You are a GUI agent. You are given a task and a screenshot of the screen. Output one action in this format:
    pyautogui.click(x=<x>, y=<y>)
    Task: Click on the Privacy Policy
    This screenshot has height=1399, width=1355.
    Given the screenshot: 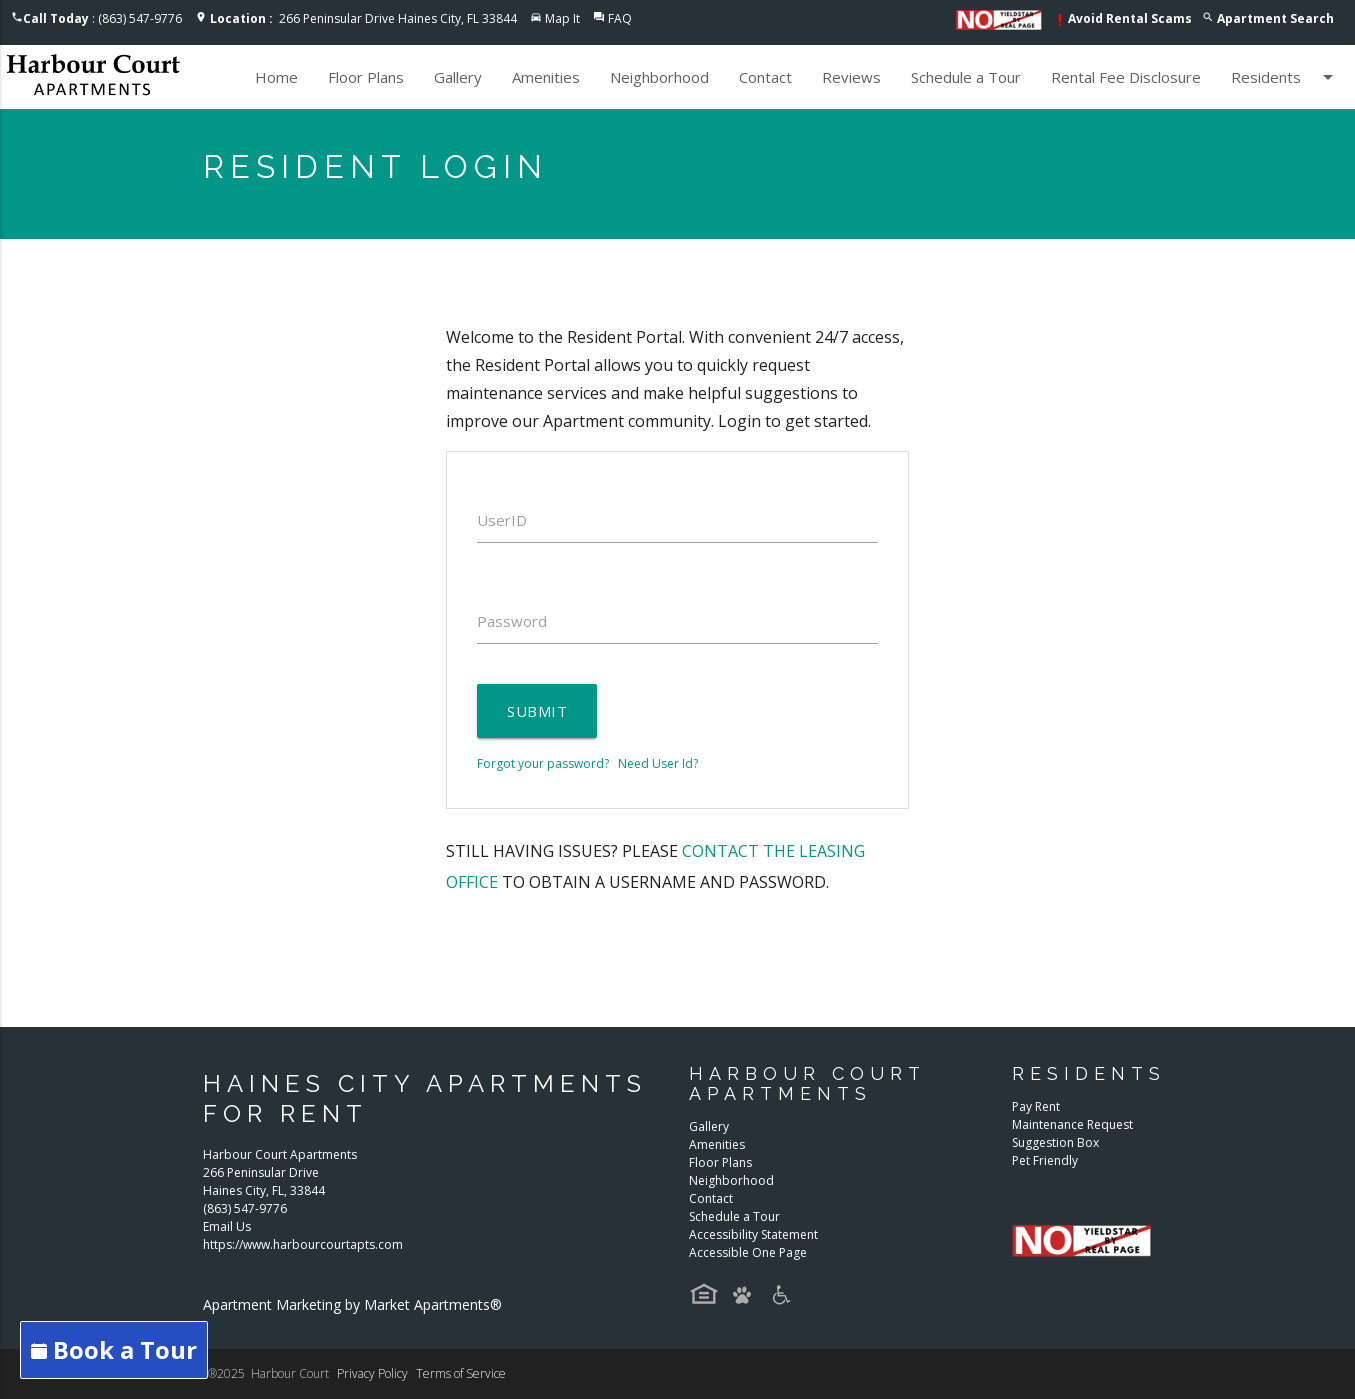 What is the action you would take?
    pyautogui.click(x=372, y=1373)
    